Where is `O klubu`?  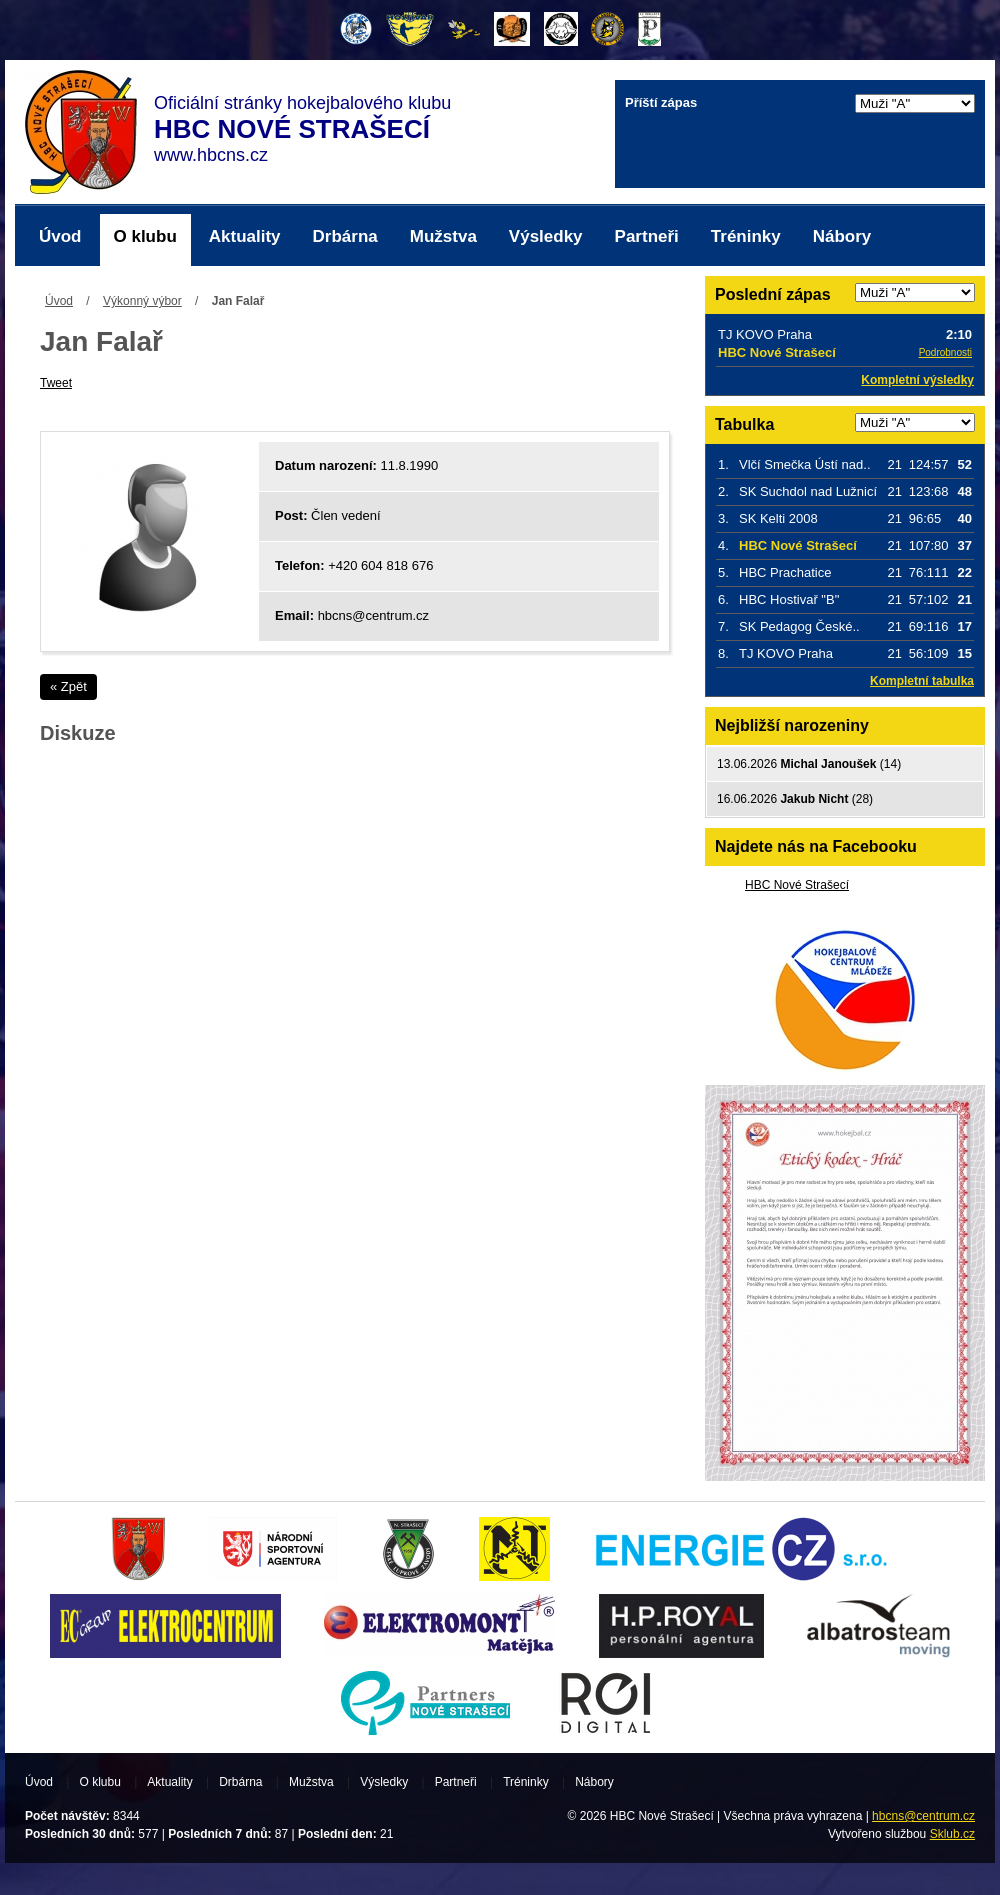 O klubu is located at coordinates (145, 236).